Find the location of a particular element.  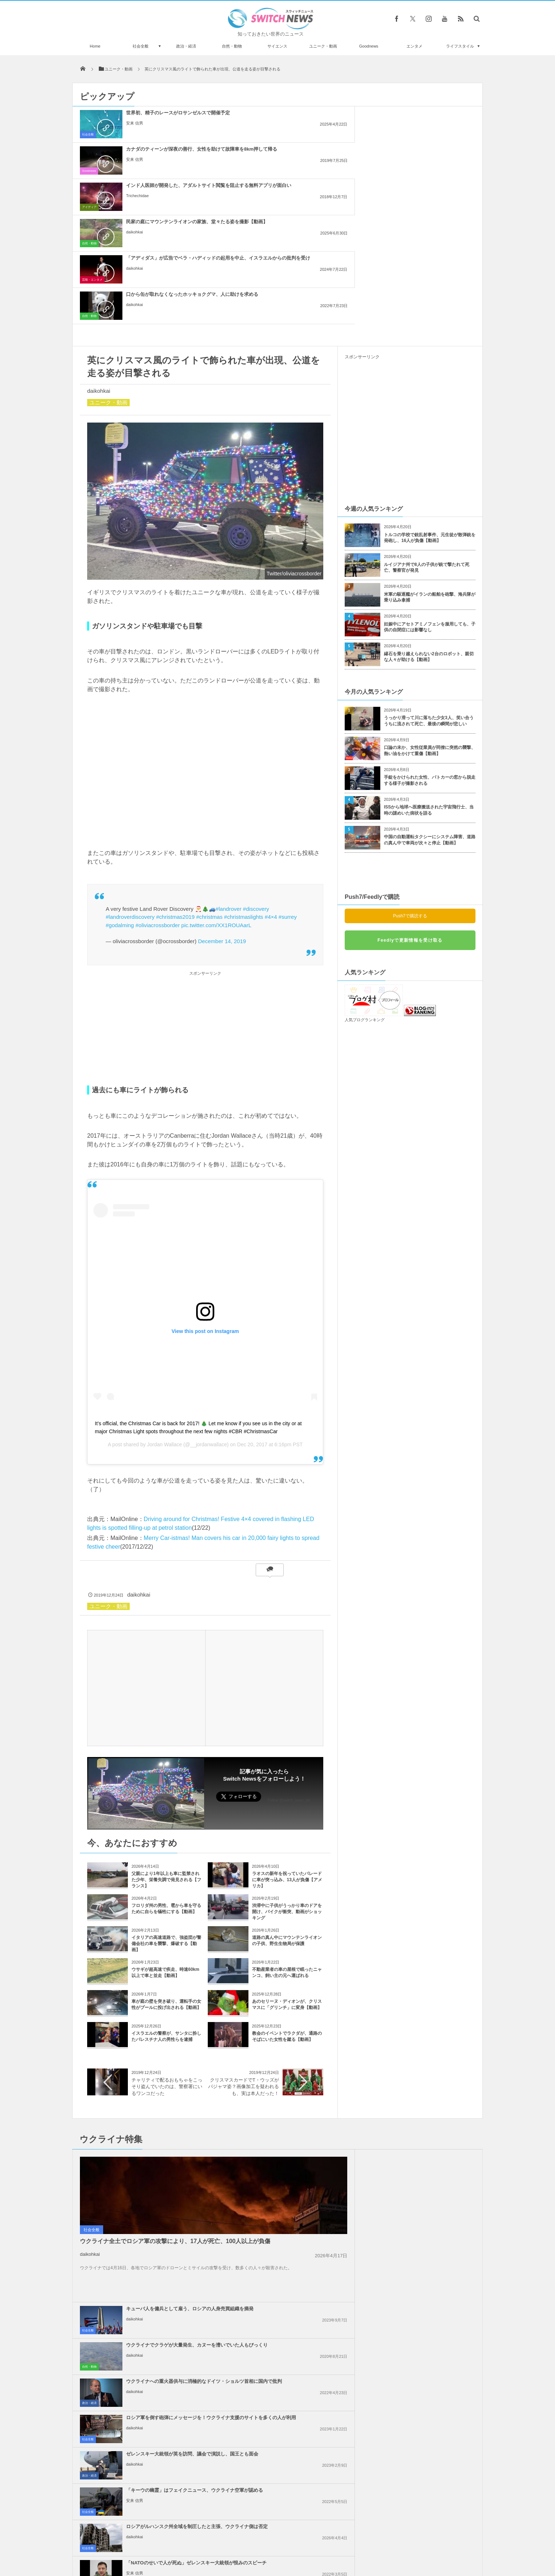

Goodnews is located at coordinates (368, 46).